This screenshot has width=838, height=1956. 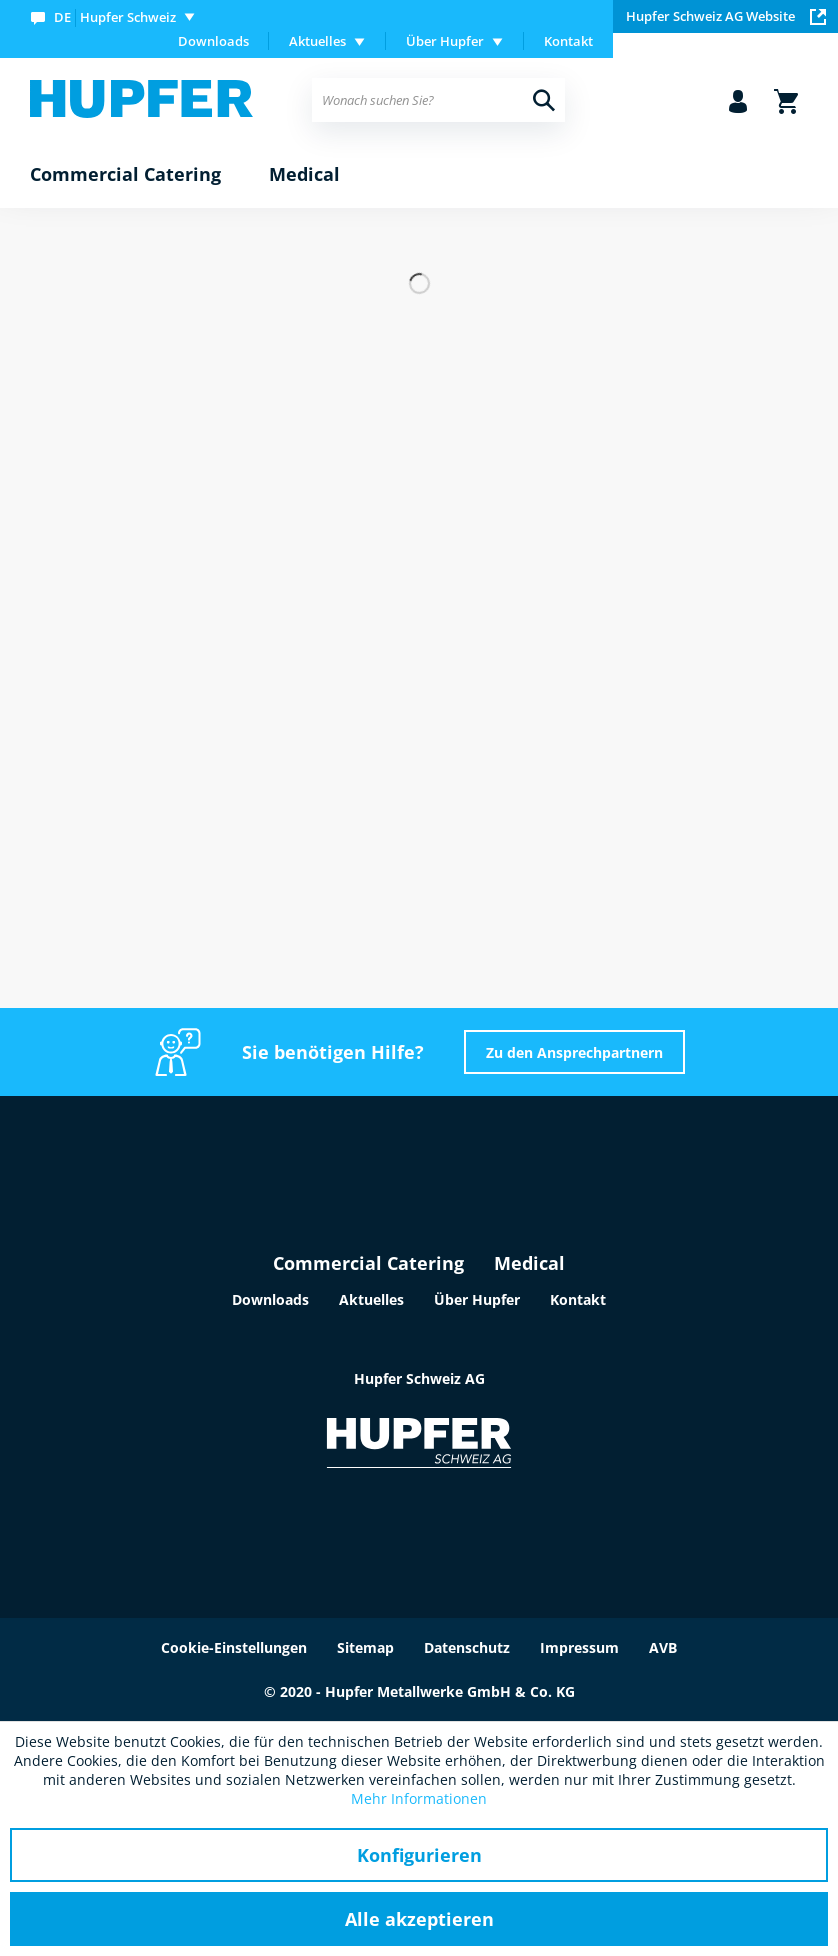 What do you see at coordinates (529, 1263) in the screenshot?
I see `Medical` at bounding box center [529, 1263].